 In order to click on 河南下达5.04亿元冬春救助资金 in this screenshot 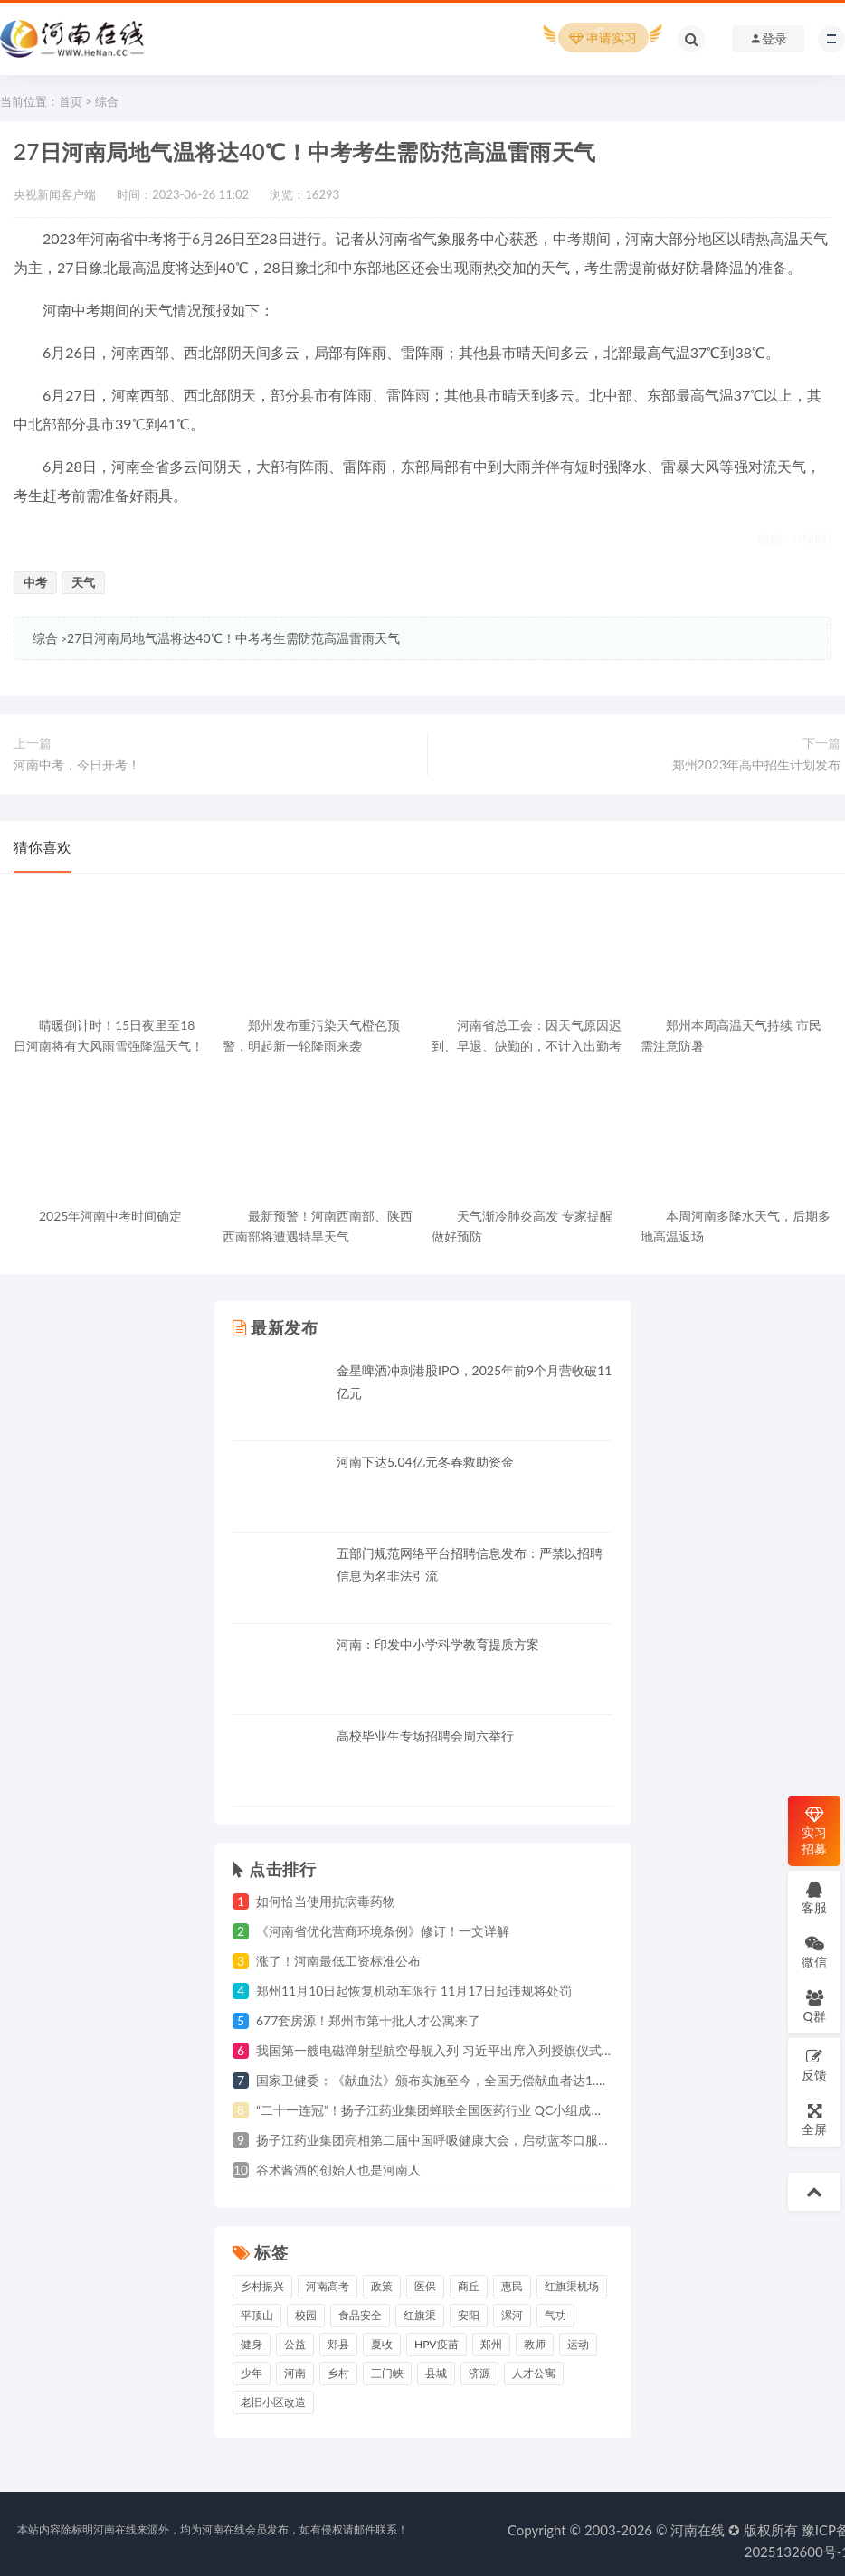, I will do `click(425, 1461)`.